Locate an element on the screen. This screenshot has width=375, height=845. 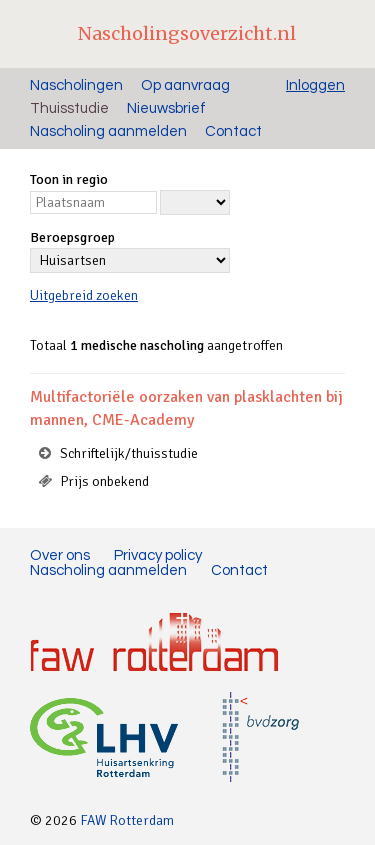
Privacy policy is located at coordinates (158, 555).